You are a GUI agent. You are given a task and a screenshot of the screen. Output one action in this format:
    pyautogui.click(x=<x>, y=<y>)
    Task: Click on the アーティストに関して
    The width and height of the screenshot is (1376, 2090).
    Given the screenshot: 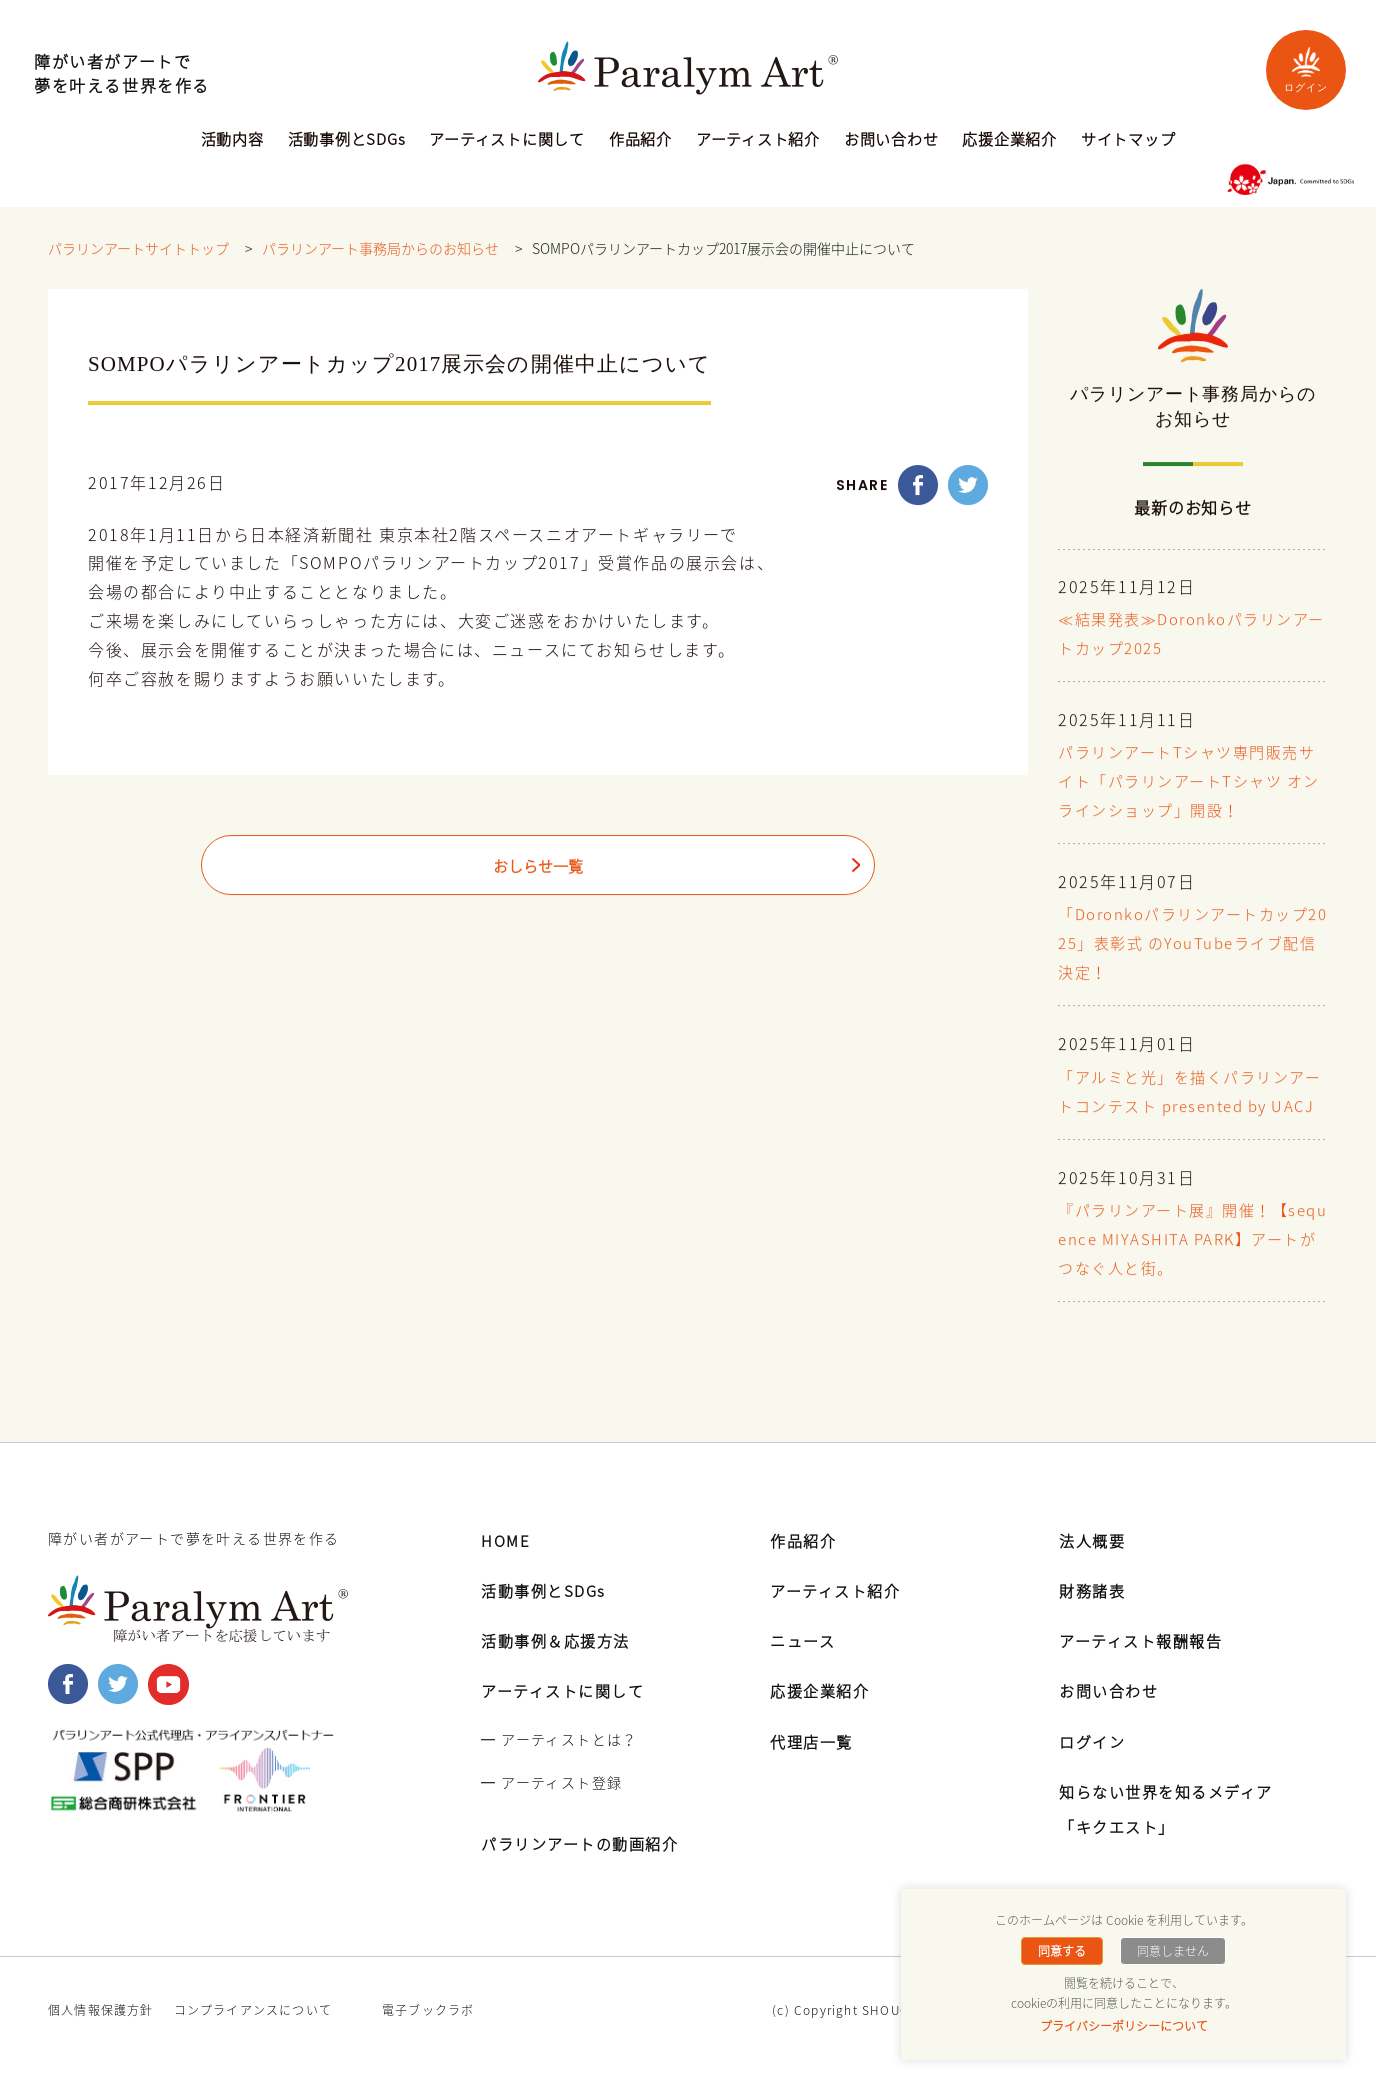 What is the action you would take?
    pyautogui.click(x=507, y=141)
    